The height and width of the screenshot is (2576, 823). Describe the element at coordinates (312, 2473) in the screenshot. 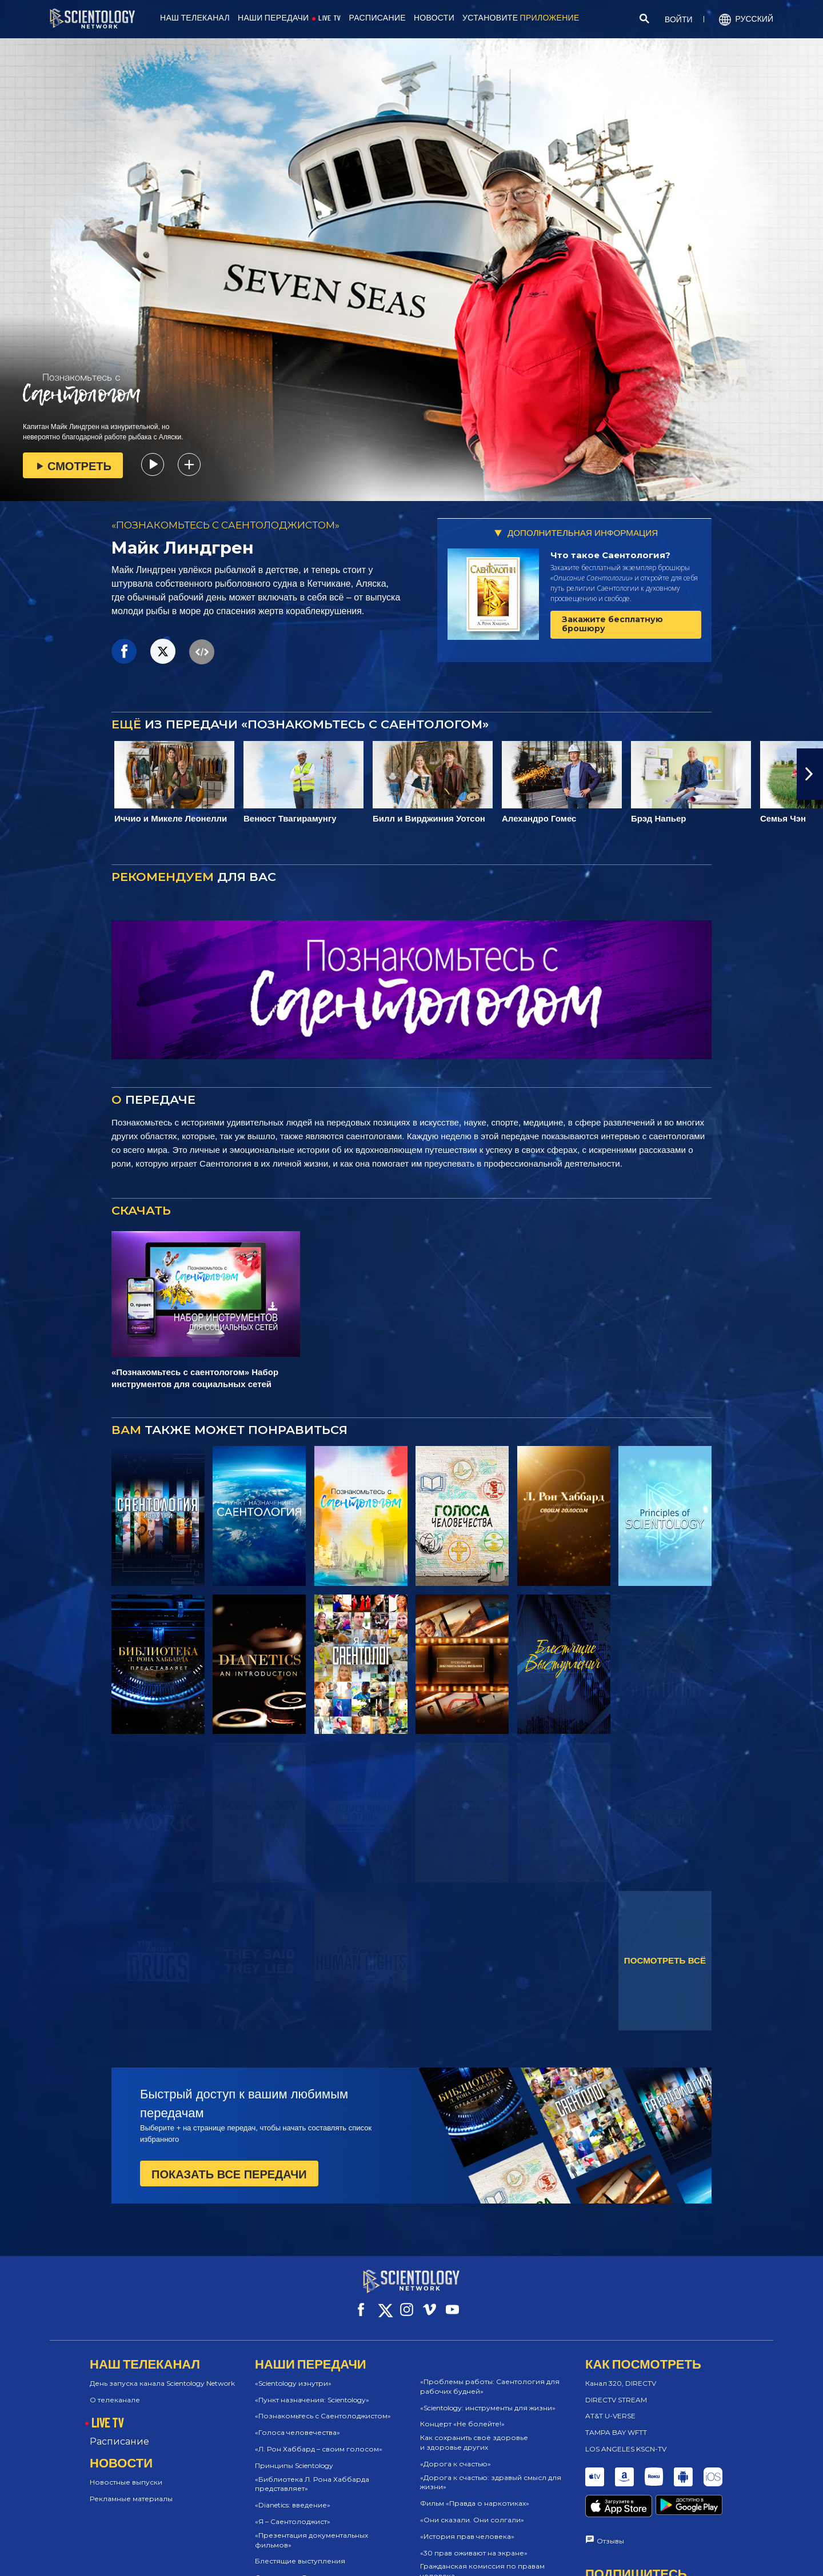

I see `«Библиотека Л. Рона Хаббарда представляет»` at that location.